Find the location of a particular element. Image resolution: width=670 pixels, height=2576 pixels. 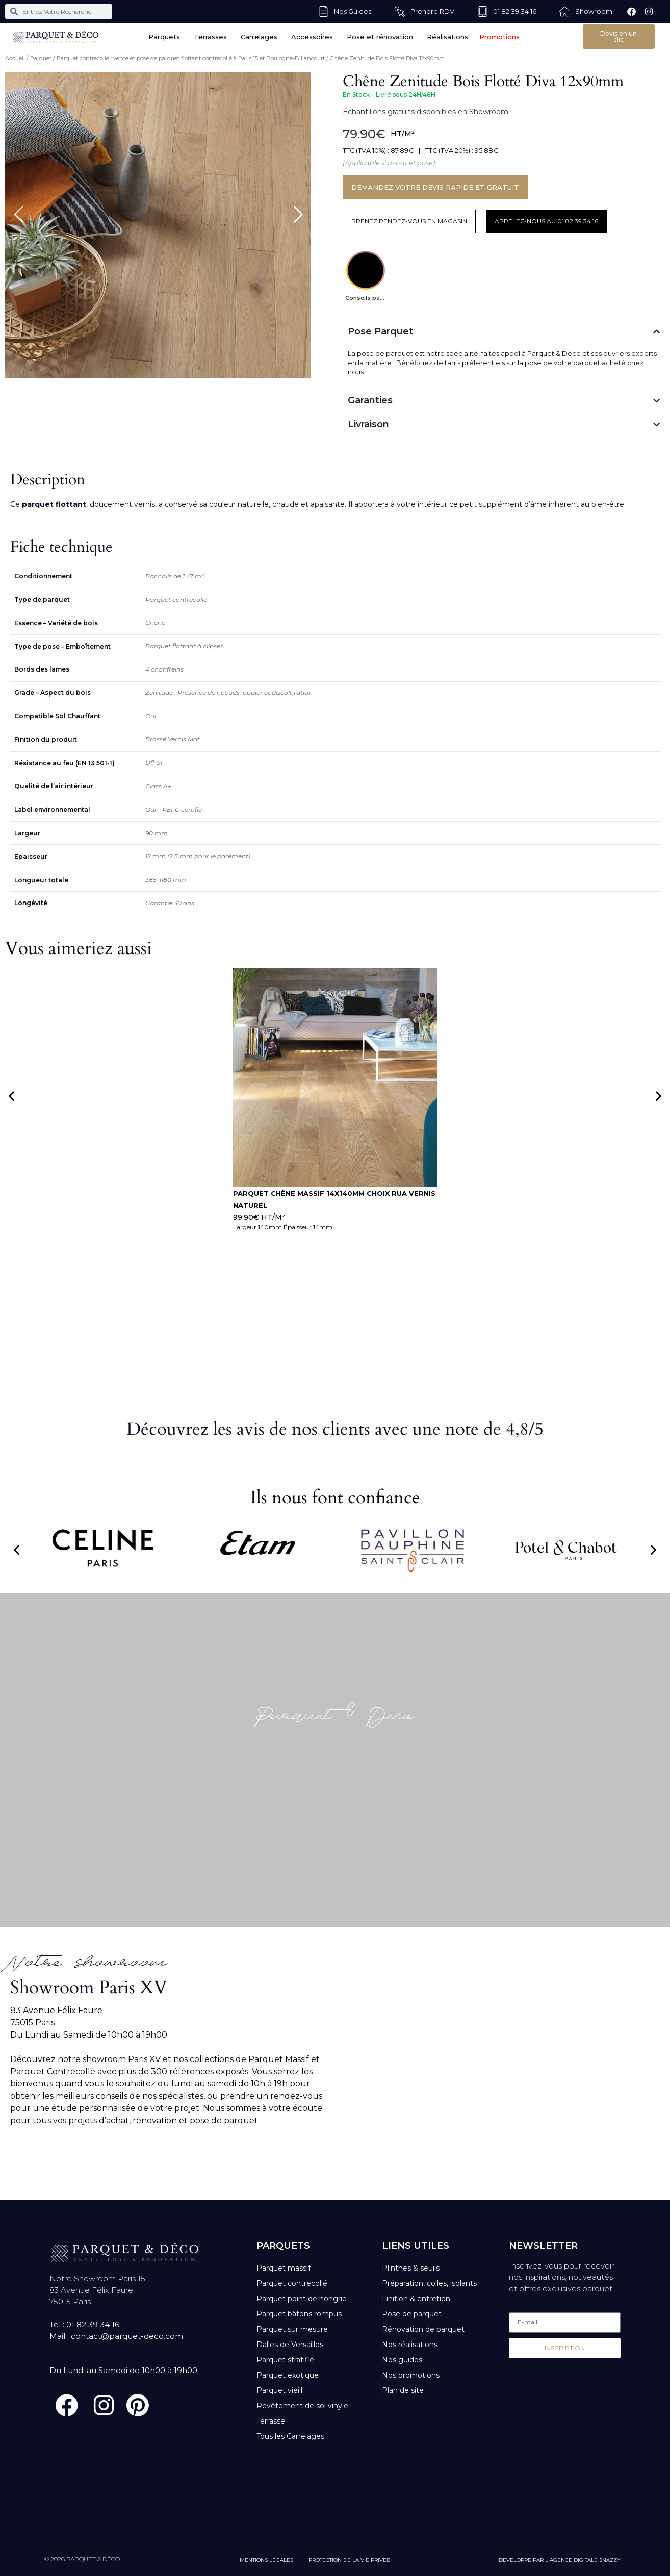

Parquet is located at coordinates (40, 58).